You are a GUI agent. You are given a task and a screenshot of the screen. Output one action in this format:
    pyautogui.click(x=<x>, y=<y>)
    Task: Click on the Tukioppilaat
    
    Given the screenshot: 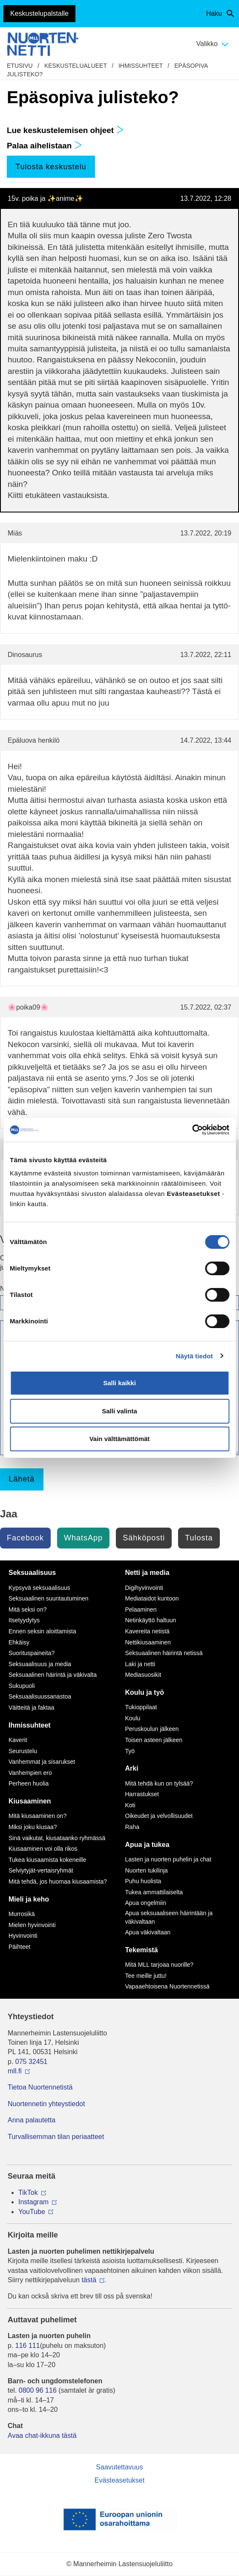 What is the action you would take?
    pyautogui.click(x=141, y=1707)
    